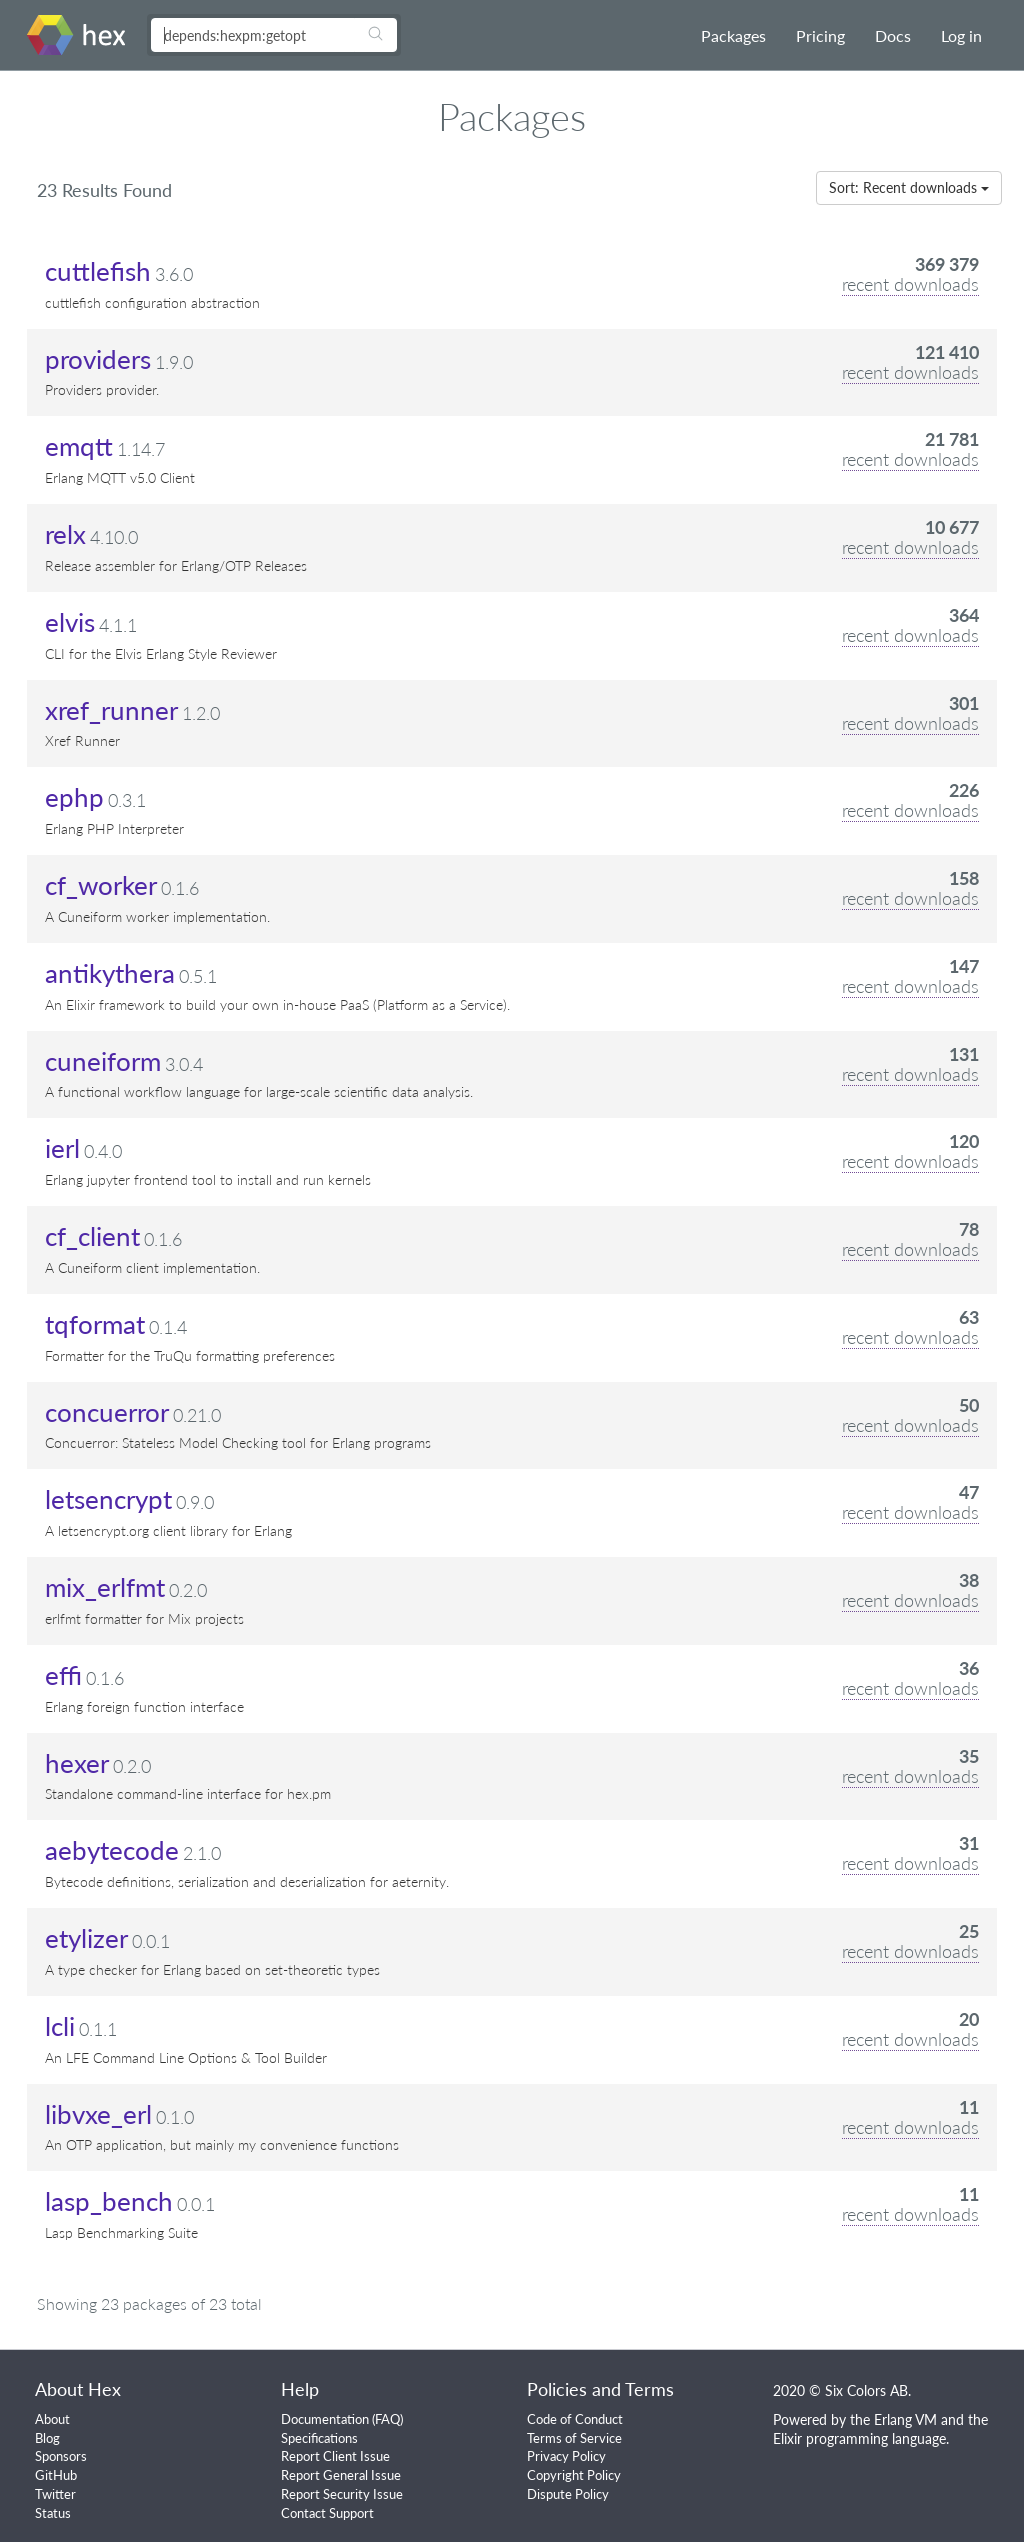  Describe the element at coordinates (60, 2026) in the screenshot. I see `lcli` at that location.